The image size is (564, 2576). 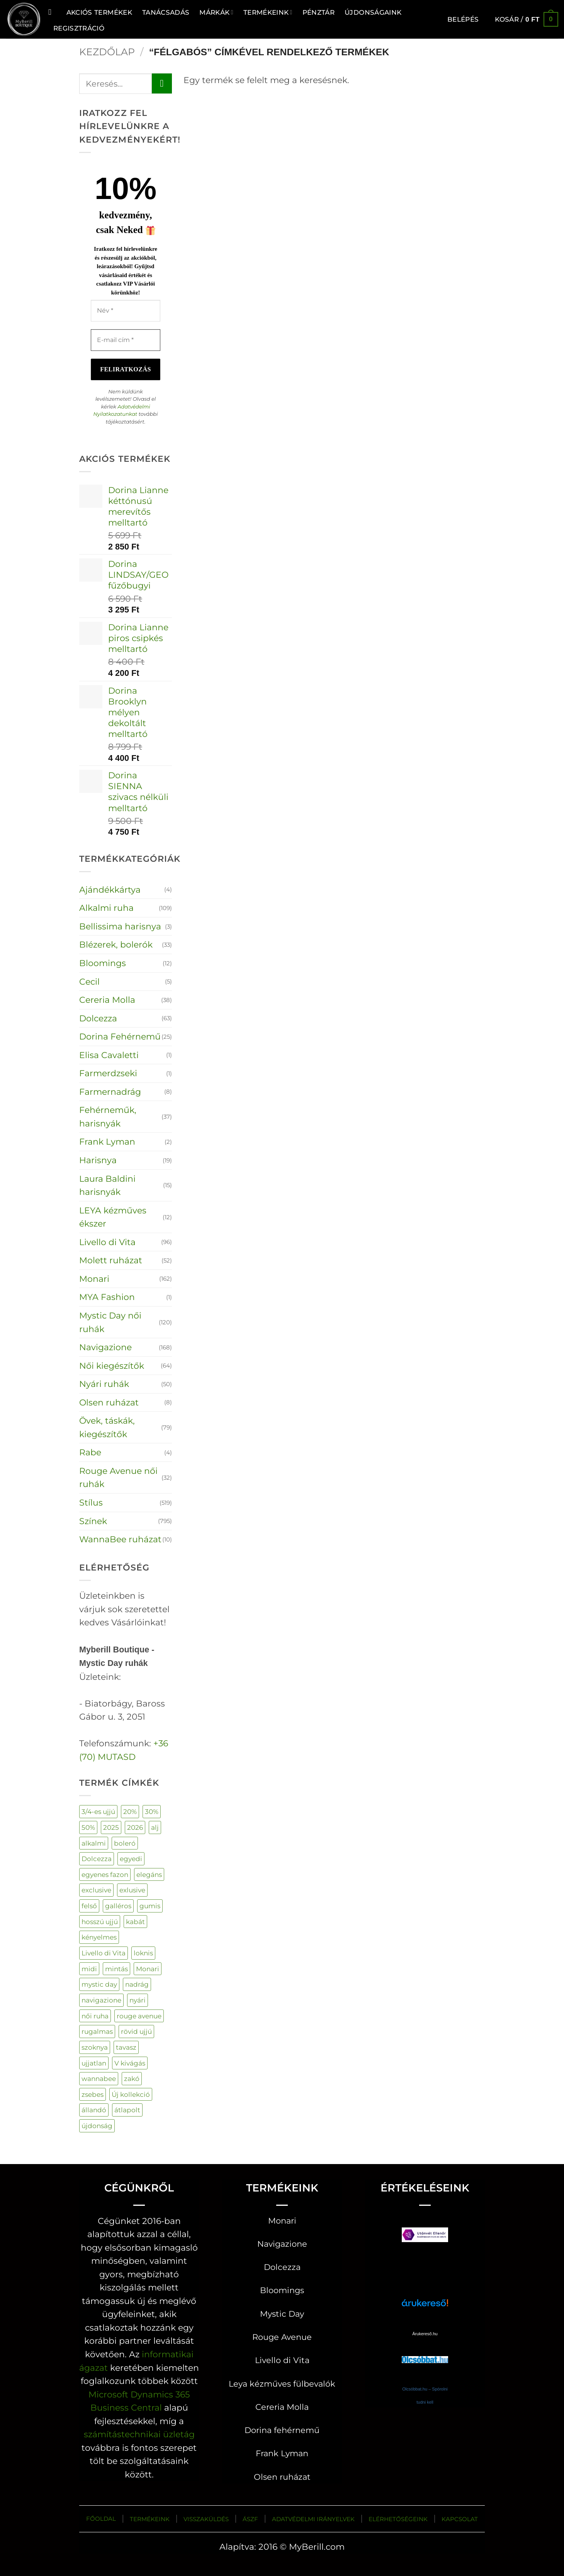 What do you see at coordinates (94, 2063) in the screenshot?
I see `ujjatlan [ujjatlan (80 termék)]` at bounding box center [94, 2063].